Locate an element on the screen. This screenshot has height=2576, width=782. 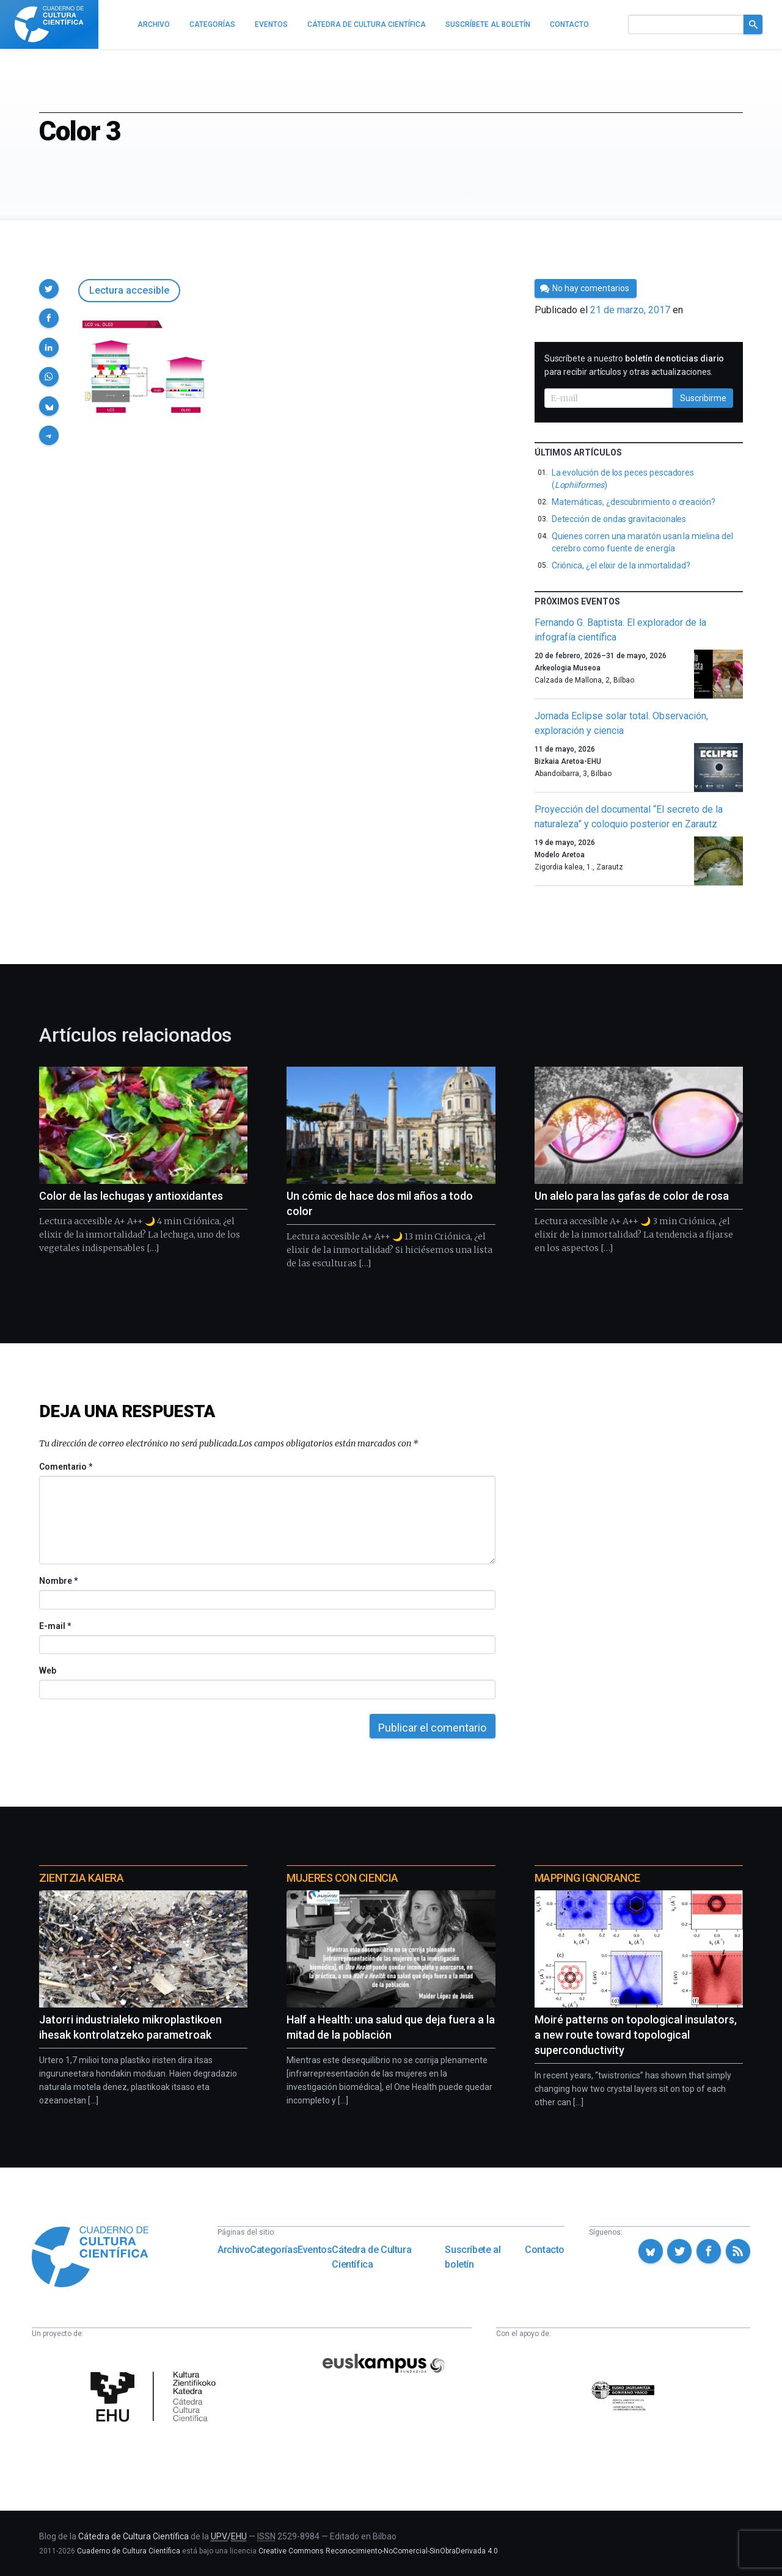
Mapping Ignorance is located at coordinates (587, 1877).